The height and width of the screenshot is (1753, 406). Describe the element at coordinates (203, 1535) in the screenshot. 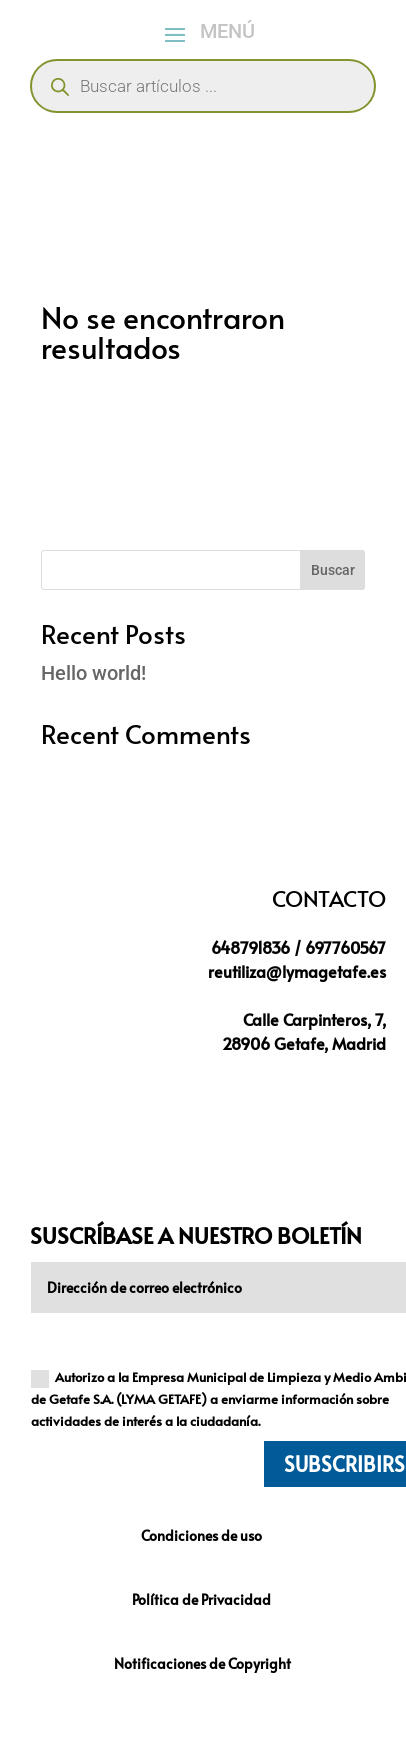

I see `Condiciones de uso` at that location.